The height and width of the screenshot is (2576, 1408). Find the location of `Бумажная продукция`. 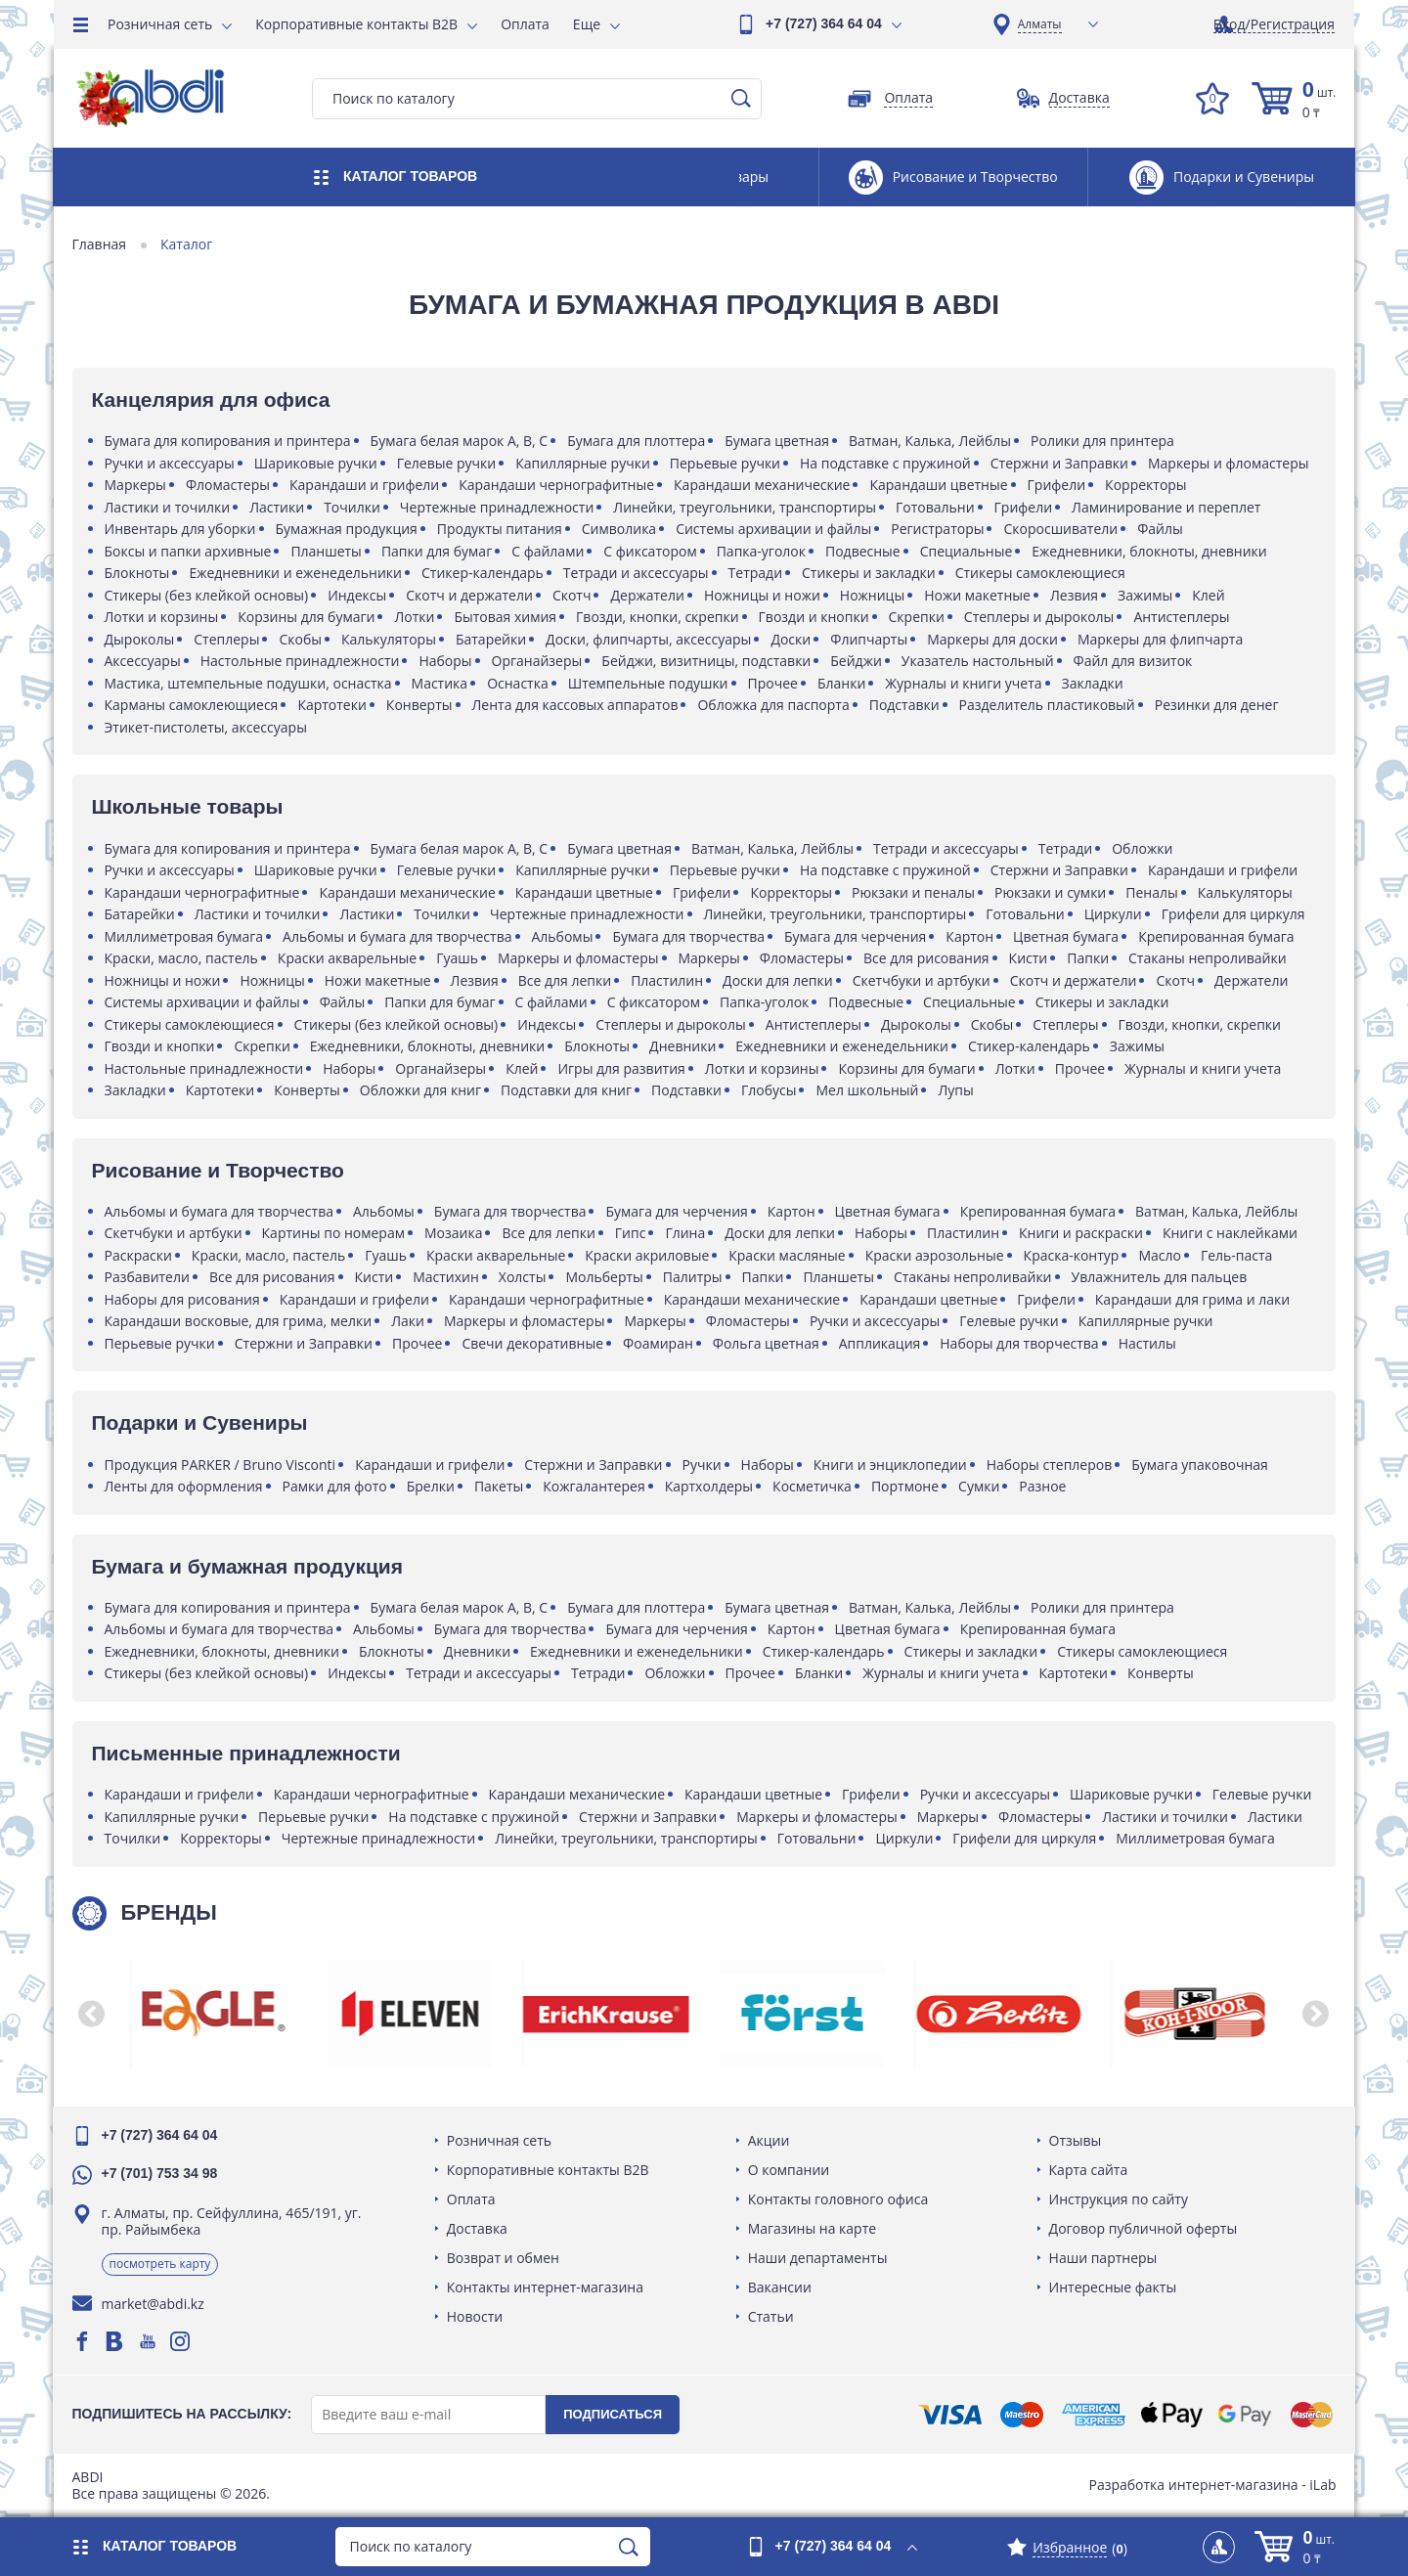

Бумажная продукция is located at coordinates (347, 528).